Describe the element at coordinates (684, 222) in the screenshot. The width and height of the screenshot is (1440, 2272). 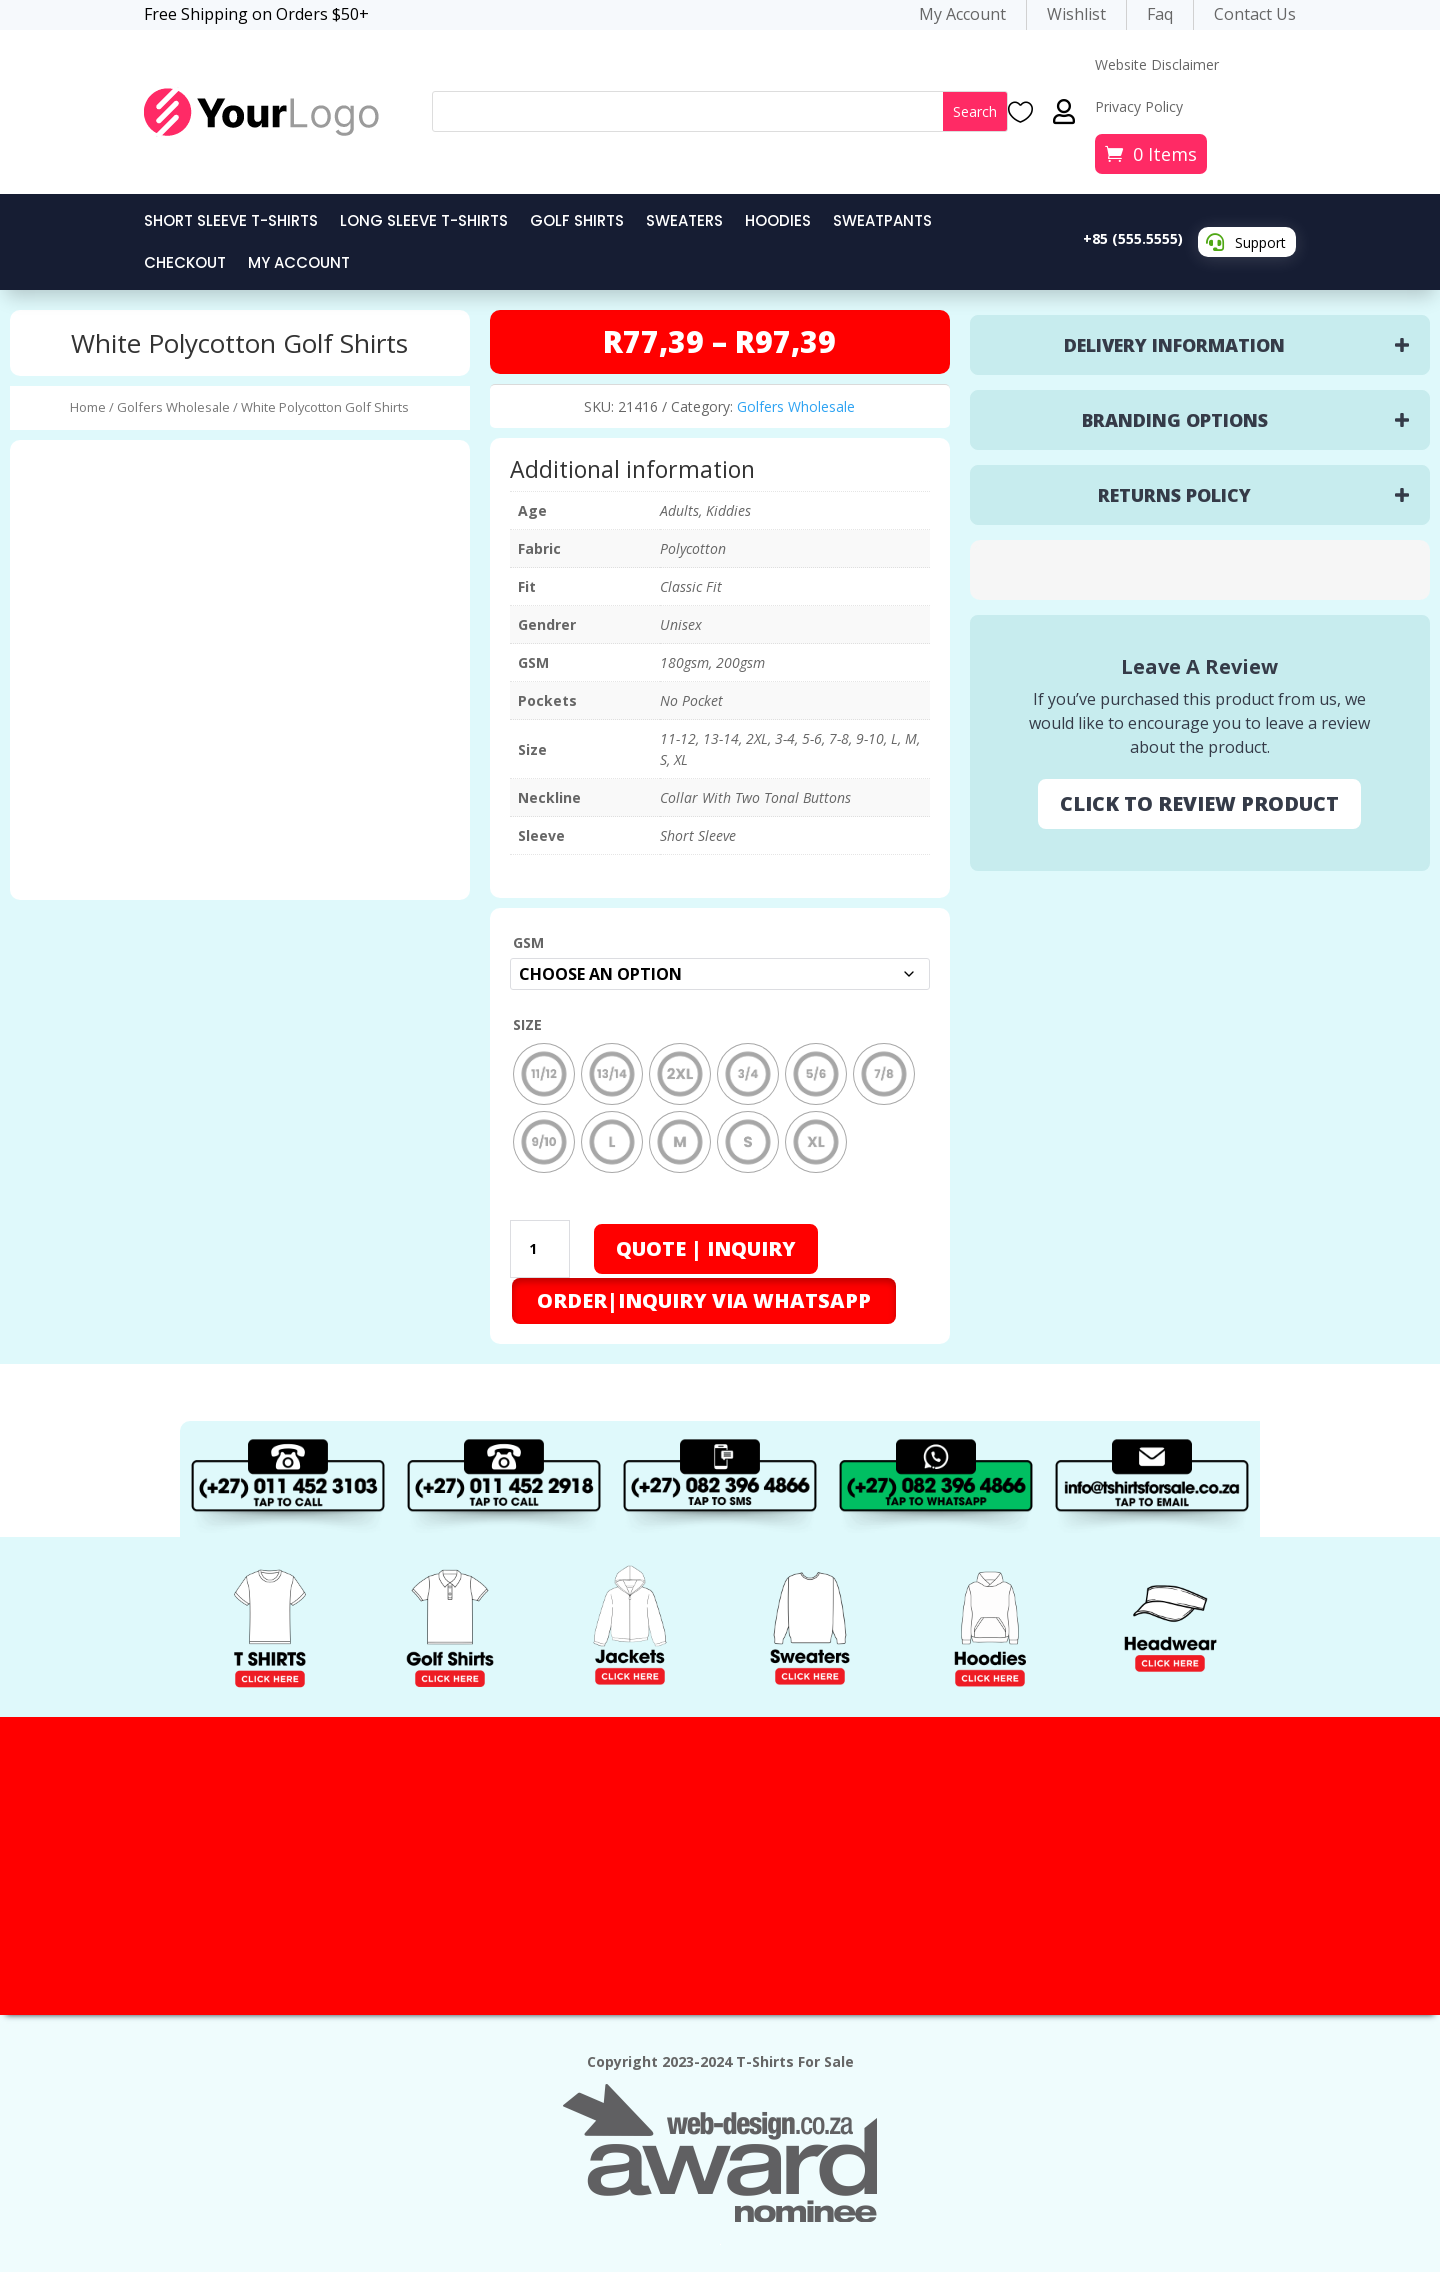
I see `Sweaters` at that location.